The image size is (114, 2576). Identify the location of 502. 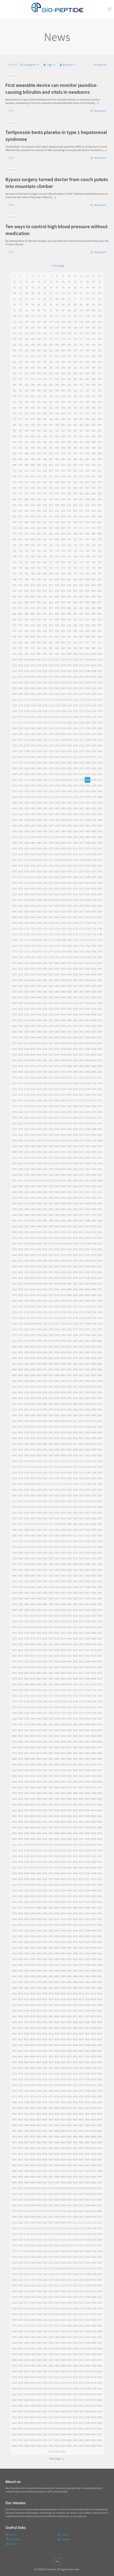
(51, 465).